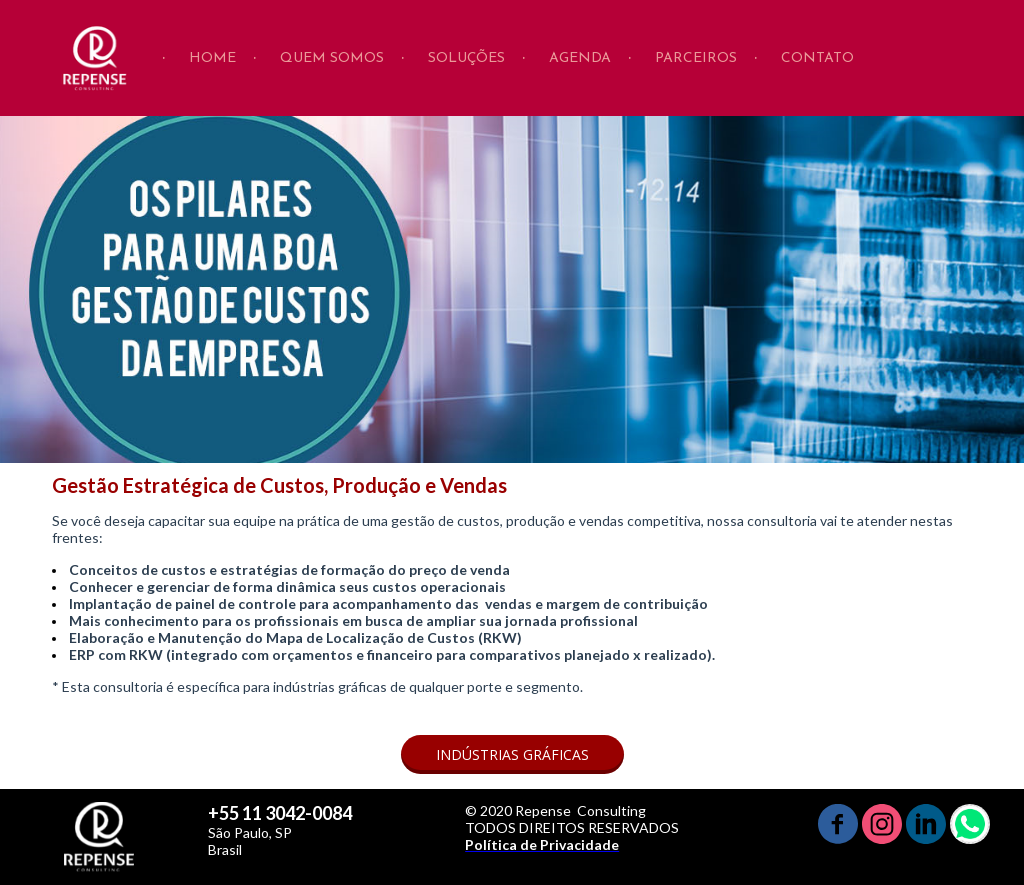 The width and height of the screenshot is (1024, 885). What do you see at coordinates (212, 58) in the screenshot?
I see `HOME [menuitem]` at bounding box center [212, 58].